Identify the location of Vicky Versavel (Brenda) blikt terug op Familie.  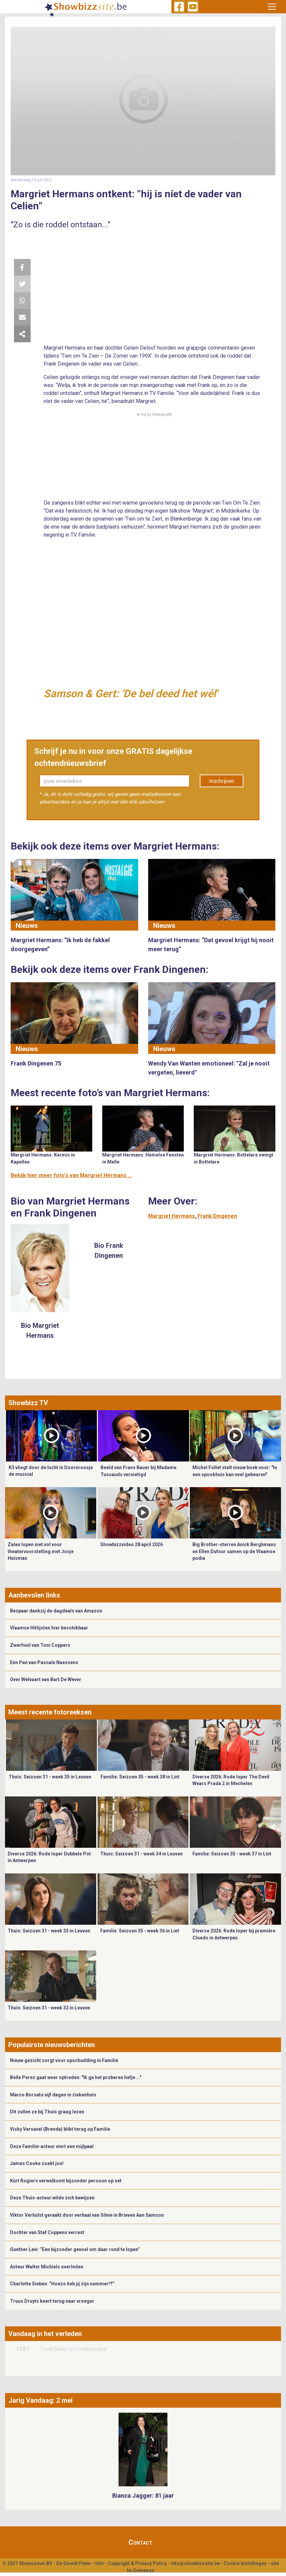
(60, 2129).